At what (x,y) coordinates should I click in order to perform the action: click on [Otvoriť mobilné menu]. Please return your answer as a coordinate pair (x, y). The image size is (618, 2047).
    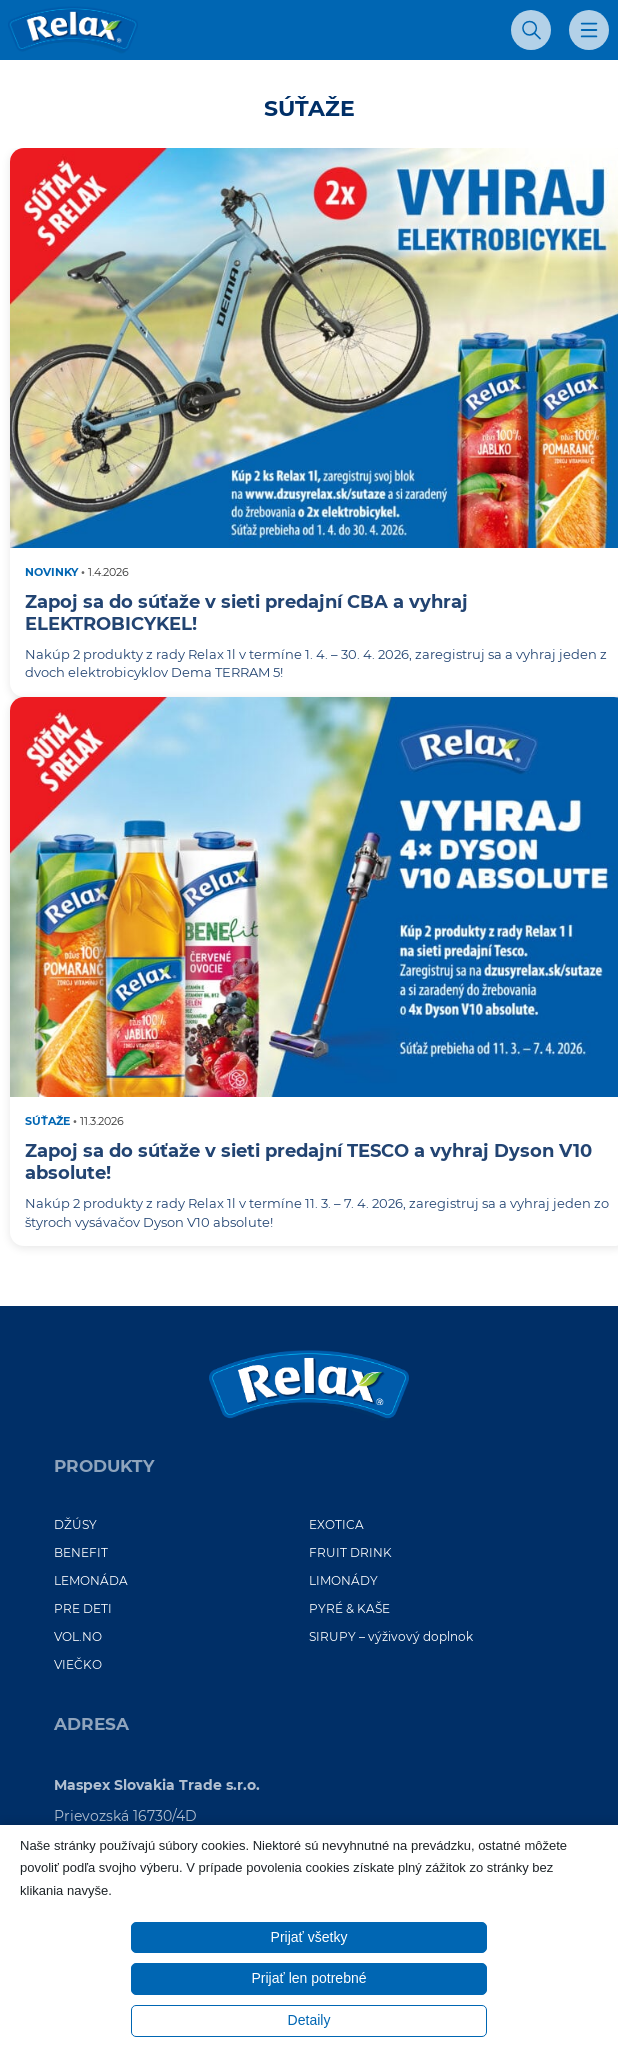
    Looking at the image, I should click on (589, 30).